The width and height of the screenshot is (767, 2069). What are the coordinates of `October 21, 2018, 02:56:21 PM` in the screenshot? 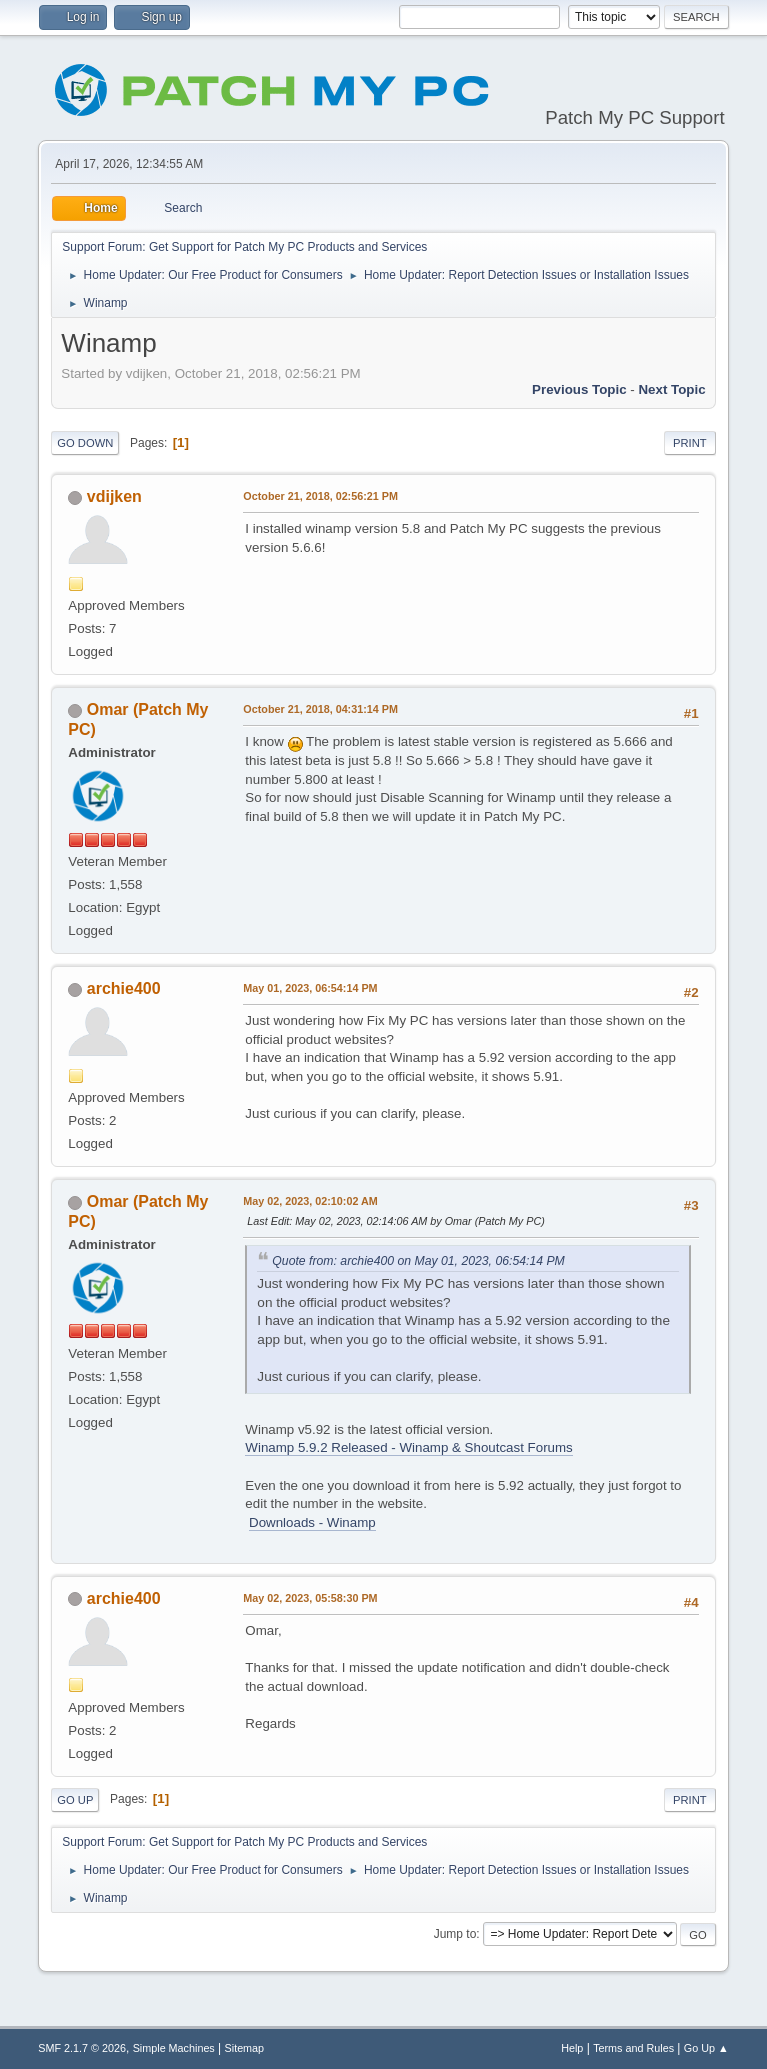 It's located at (320, 496).